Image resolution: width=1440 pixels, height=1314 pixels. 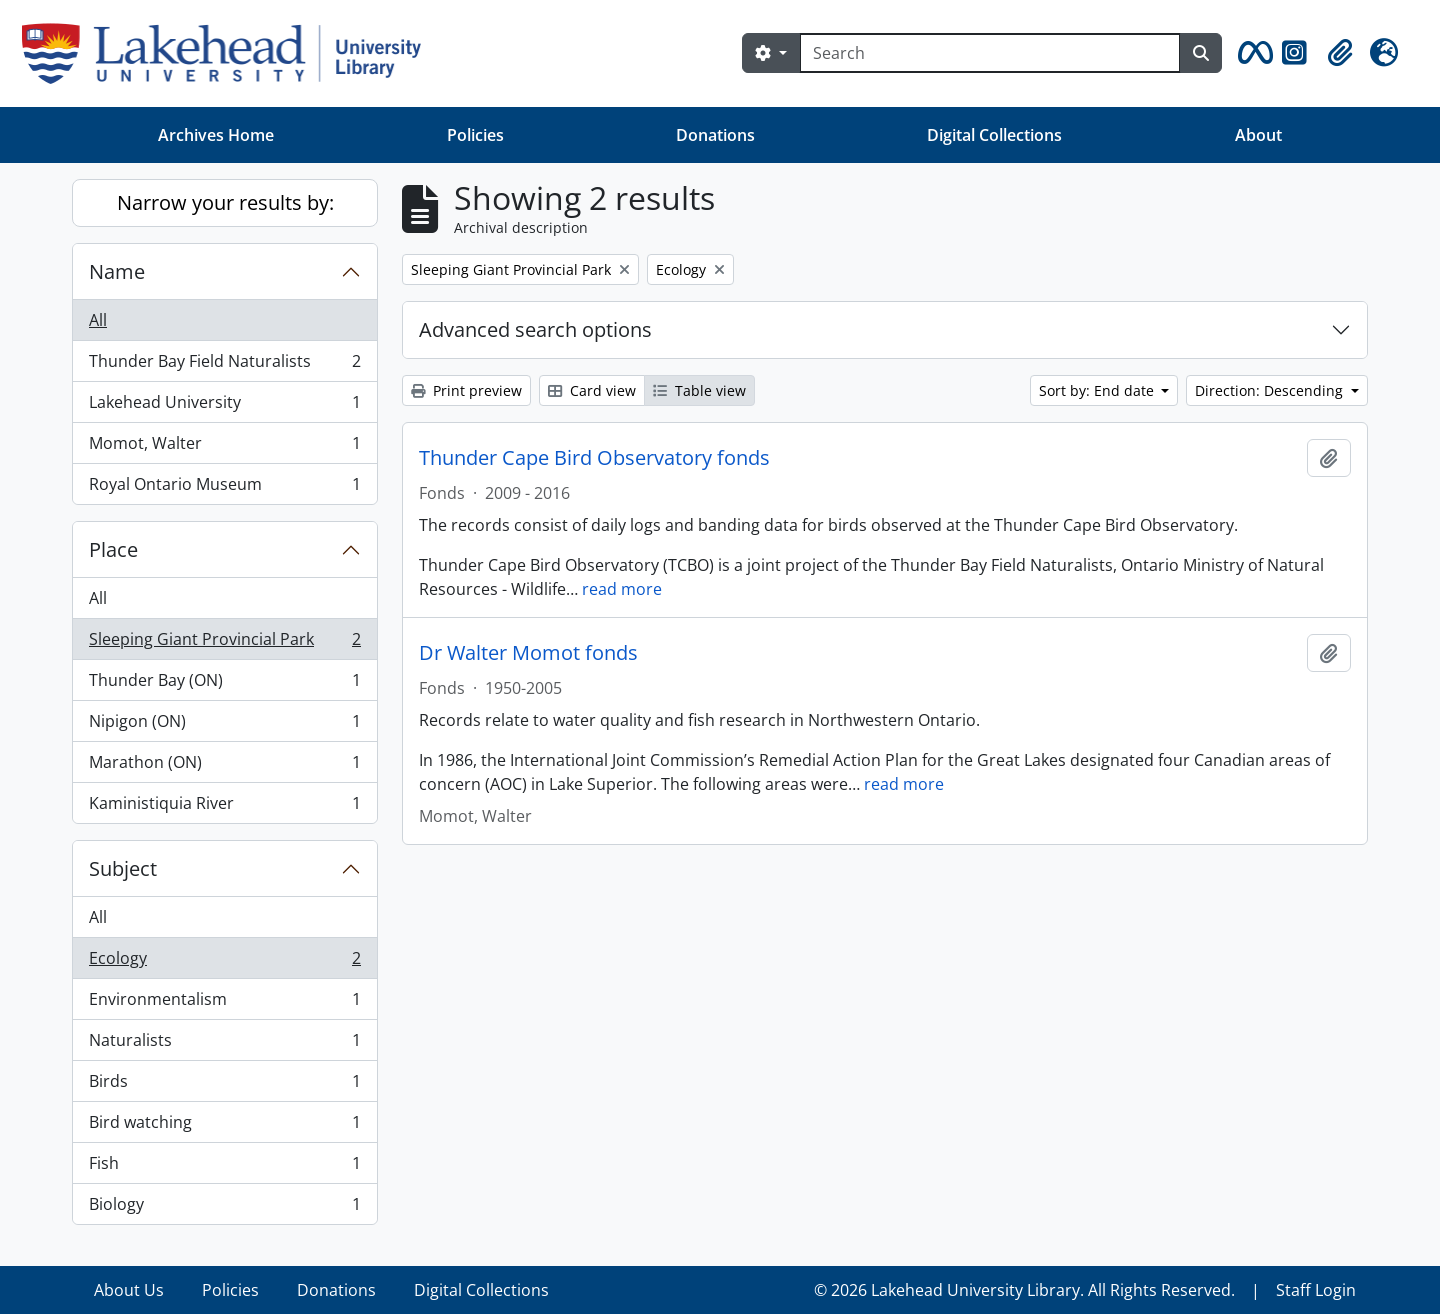 I want to click on Sleeping Giant Provincial Park, so click(x=224, y=643).